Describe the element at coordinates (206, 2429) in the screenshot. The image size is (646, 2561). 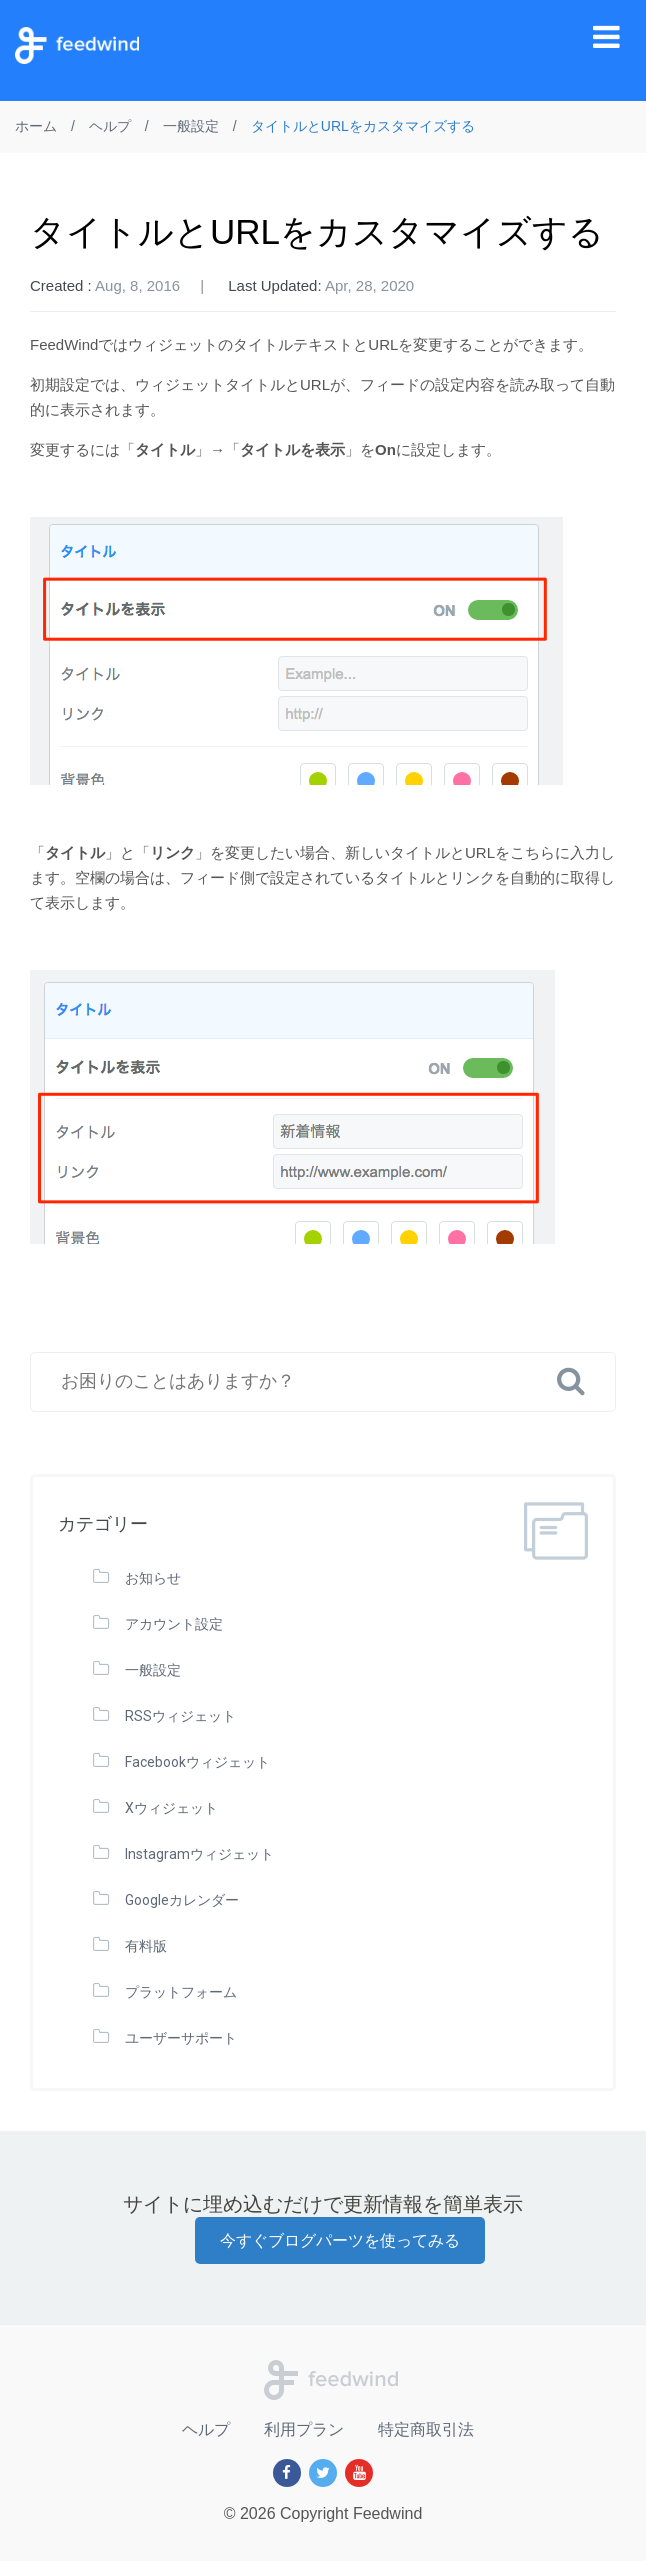
I see `ヘルプ` at that location.